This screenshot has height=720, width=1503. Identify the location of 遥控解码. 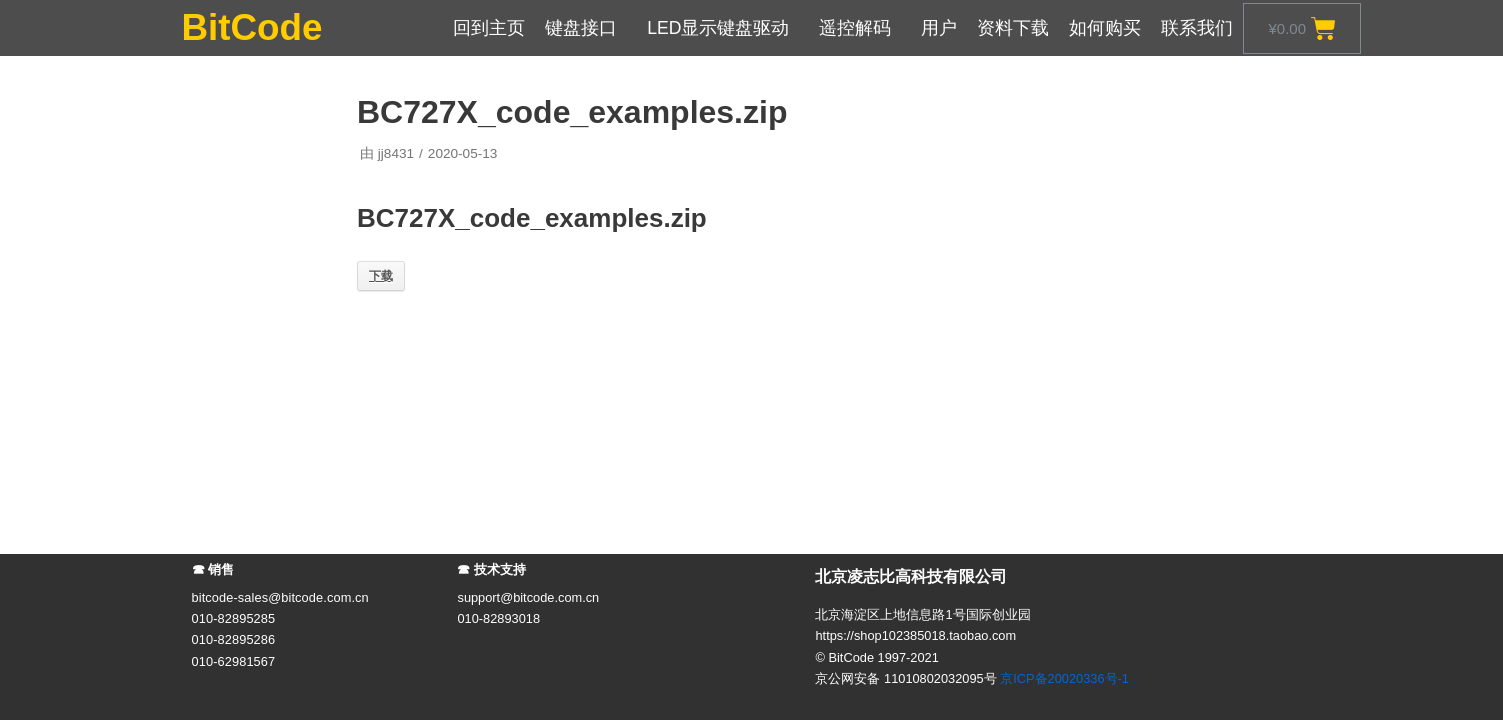
(860, 28).